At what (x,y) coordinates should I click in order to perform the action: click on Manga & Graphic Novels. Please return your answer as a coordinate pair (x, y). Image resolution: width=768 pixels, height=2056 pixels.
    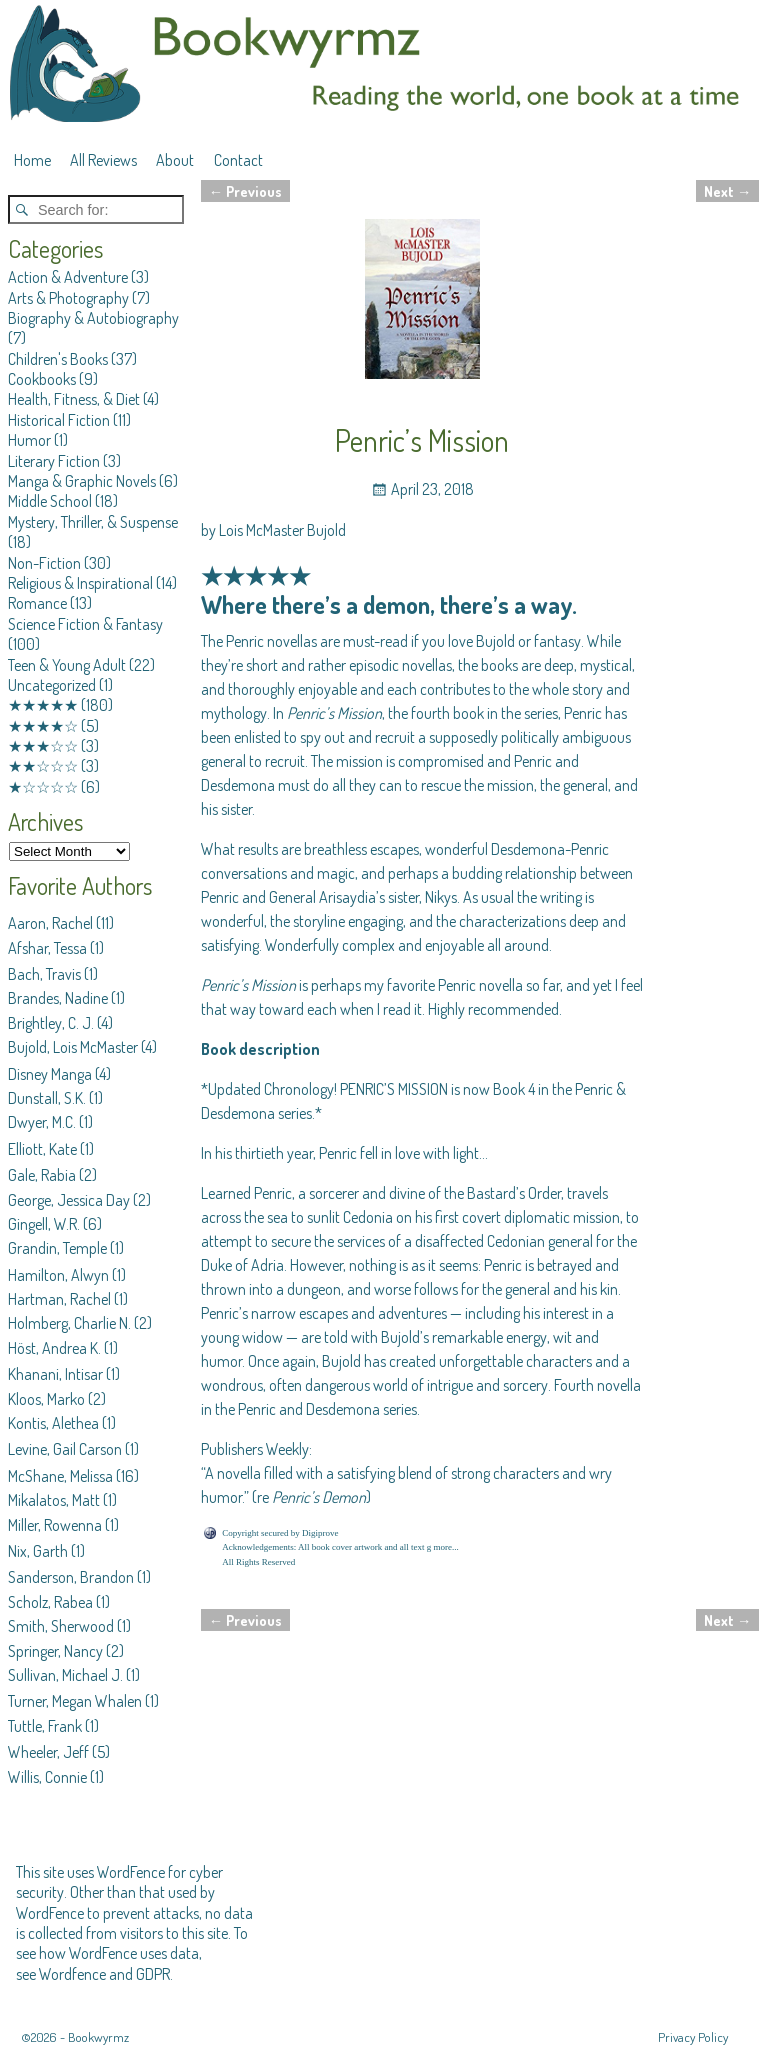
    Looking at the image, I should click on (82, 481).